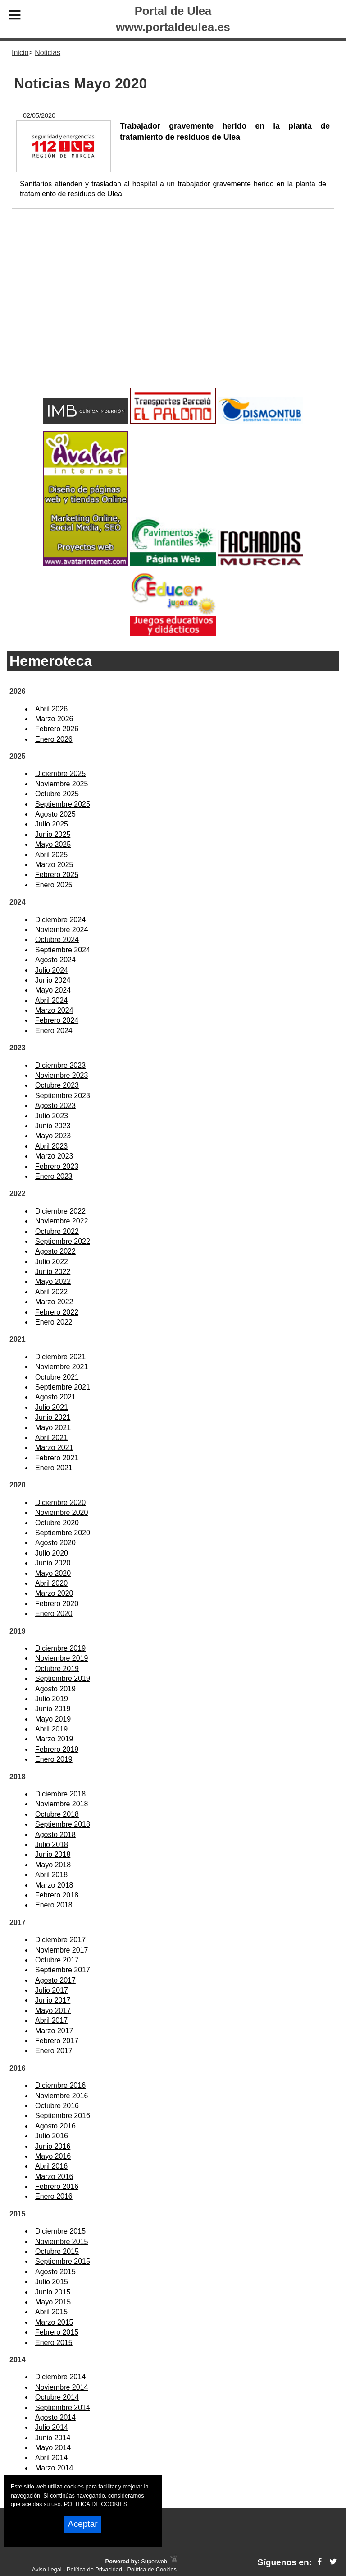 The height and width of the screenshot is (2576, 346). I want to click on Mayo 2020, so click(53, 1573).